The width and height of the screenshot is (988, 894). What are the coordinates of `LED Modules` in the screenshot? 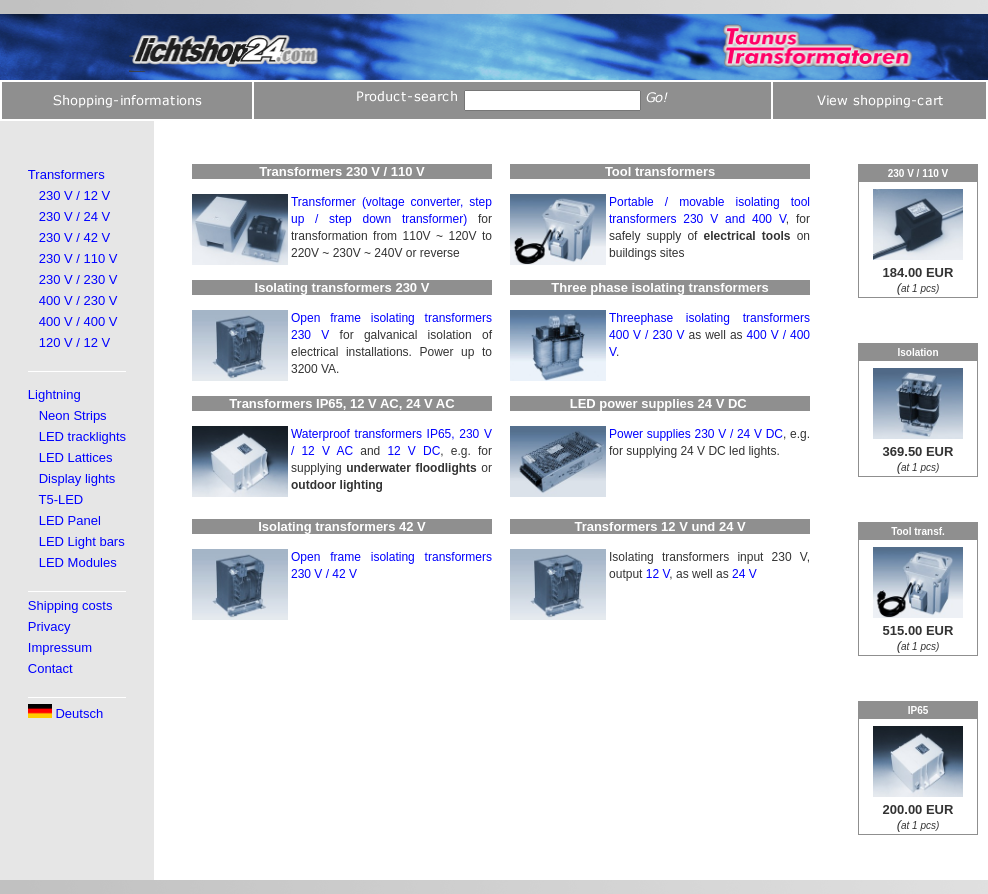 It's located at (78, 562).